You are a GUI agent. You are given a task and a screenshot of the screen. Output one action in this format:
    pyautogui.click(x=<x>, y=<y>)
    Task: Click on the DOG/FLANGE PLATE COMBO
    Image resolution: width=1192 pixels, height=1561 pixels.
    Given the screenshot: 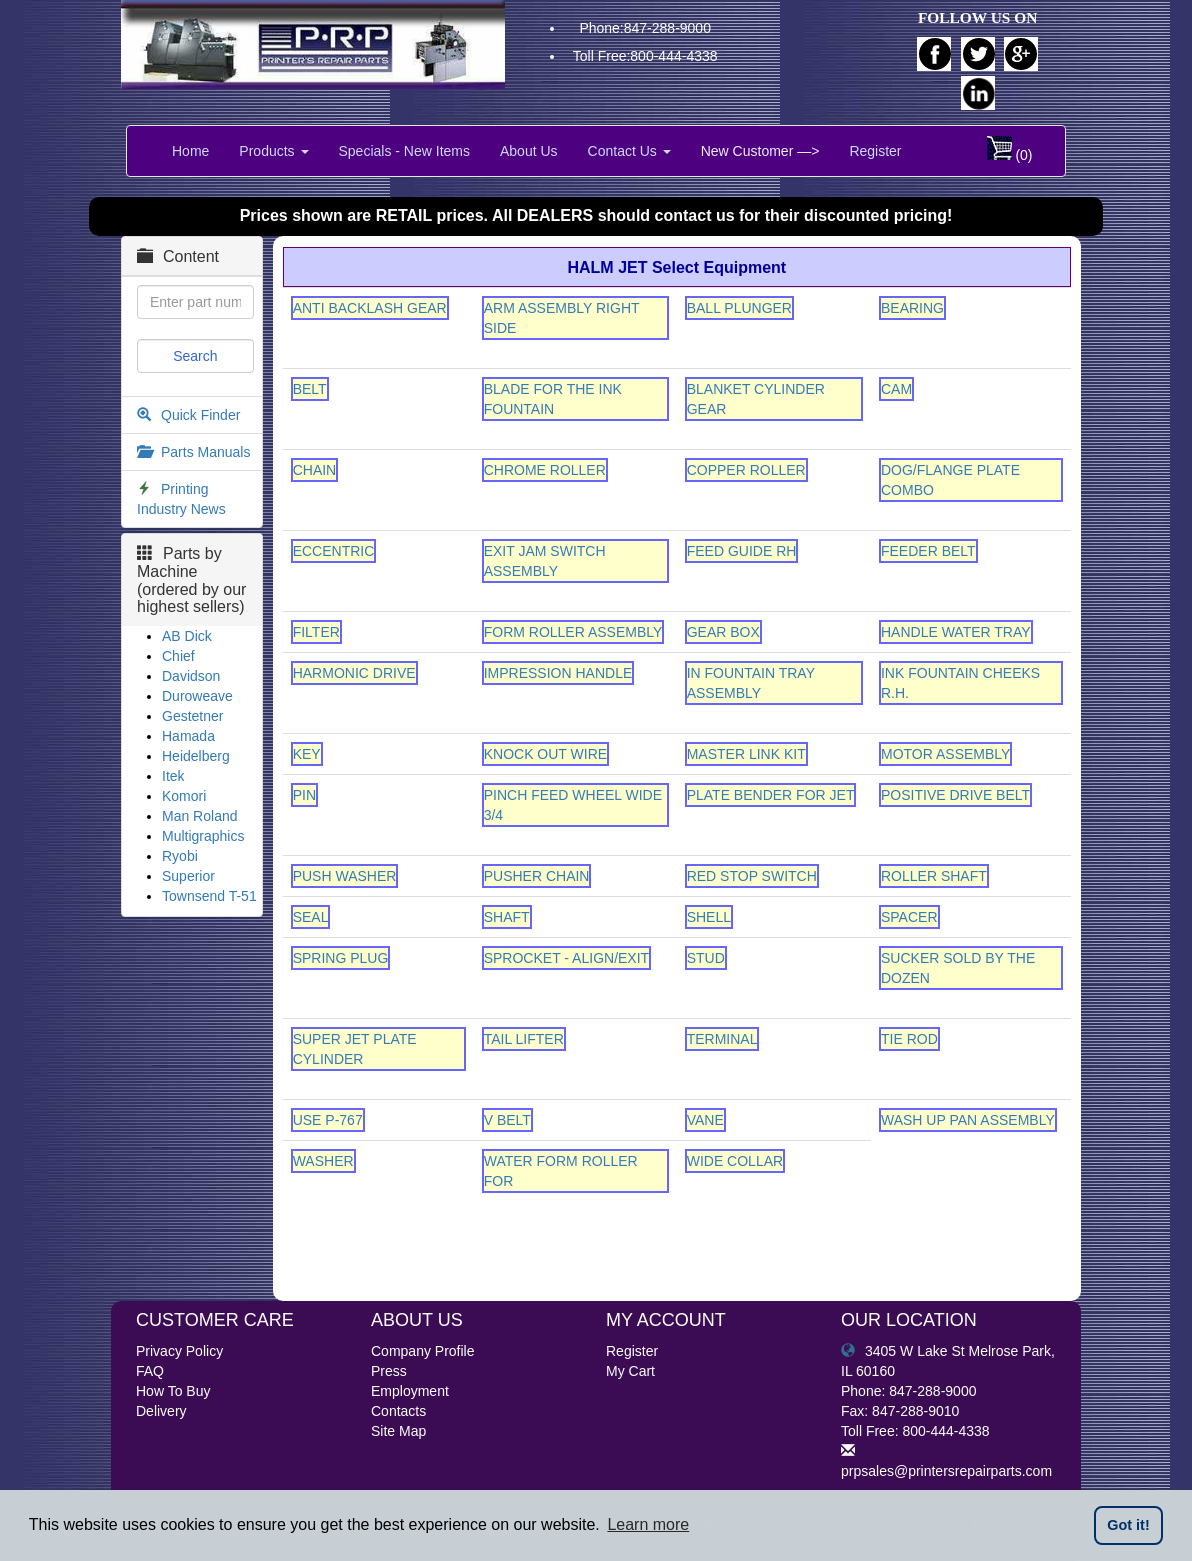 What is the action you would take?
    pyautogui.click(x=950, y=480)
    